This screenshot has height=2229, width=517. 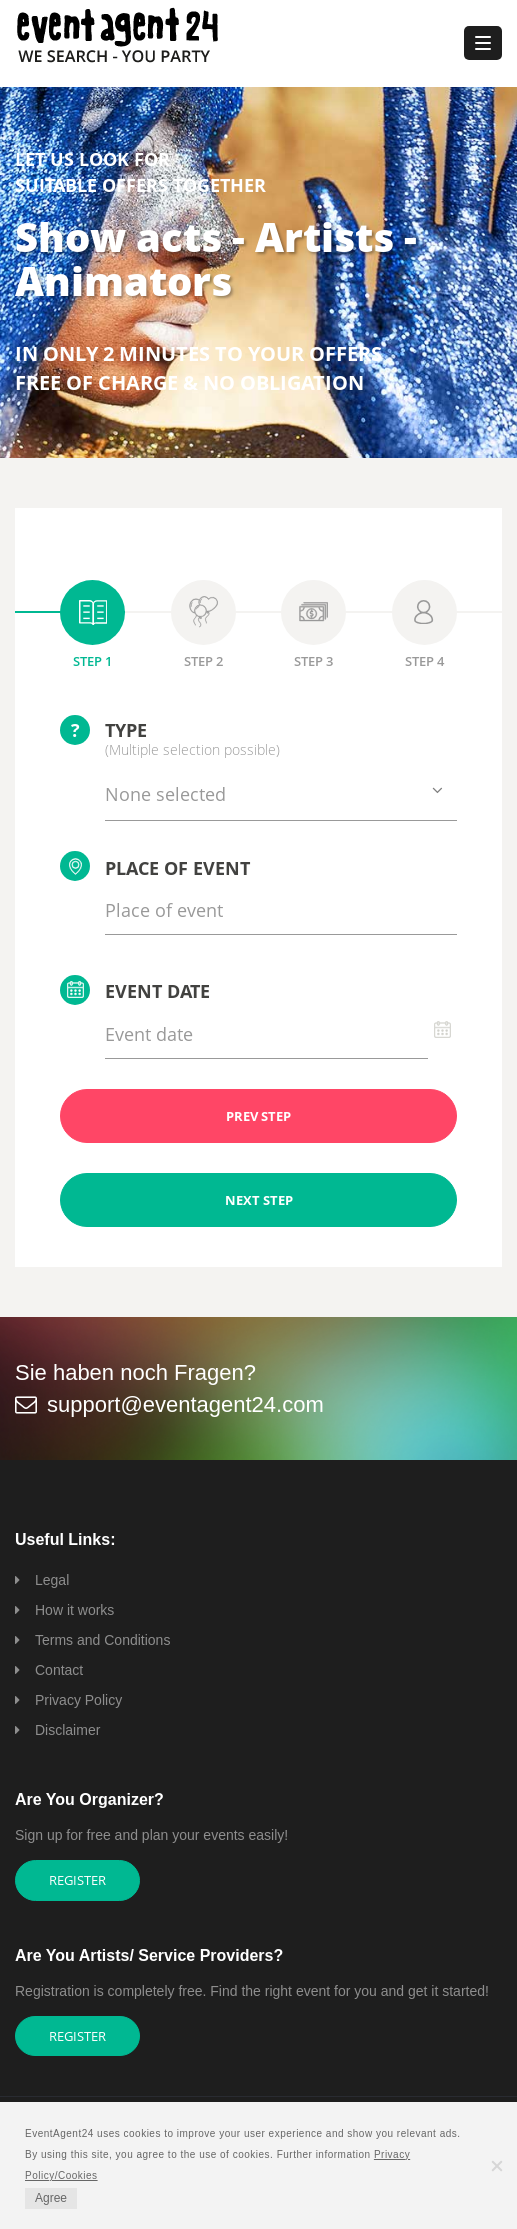 What do you see at coordinates (259, 1200) in the screenshot?
I see `NEXT STEP` at bounding box center [259, 1200].